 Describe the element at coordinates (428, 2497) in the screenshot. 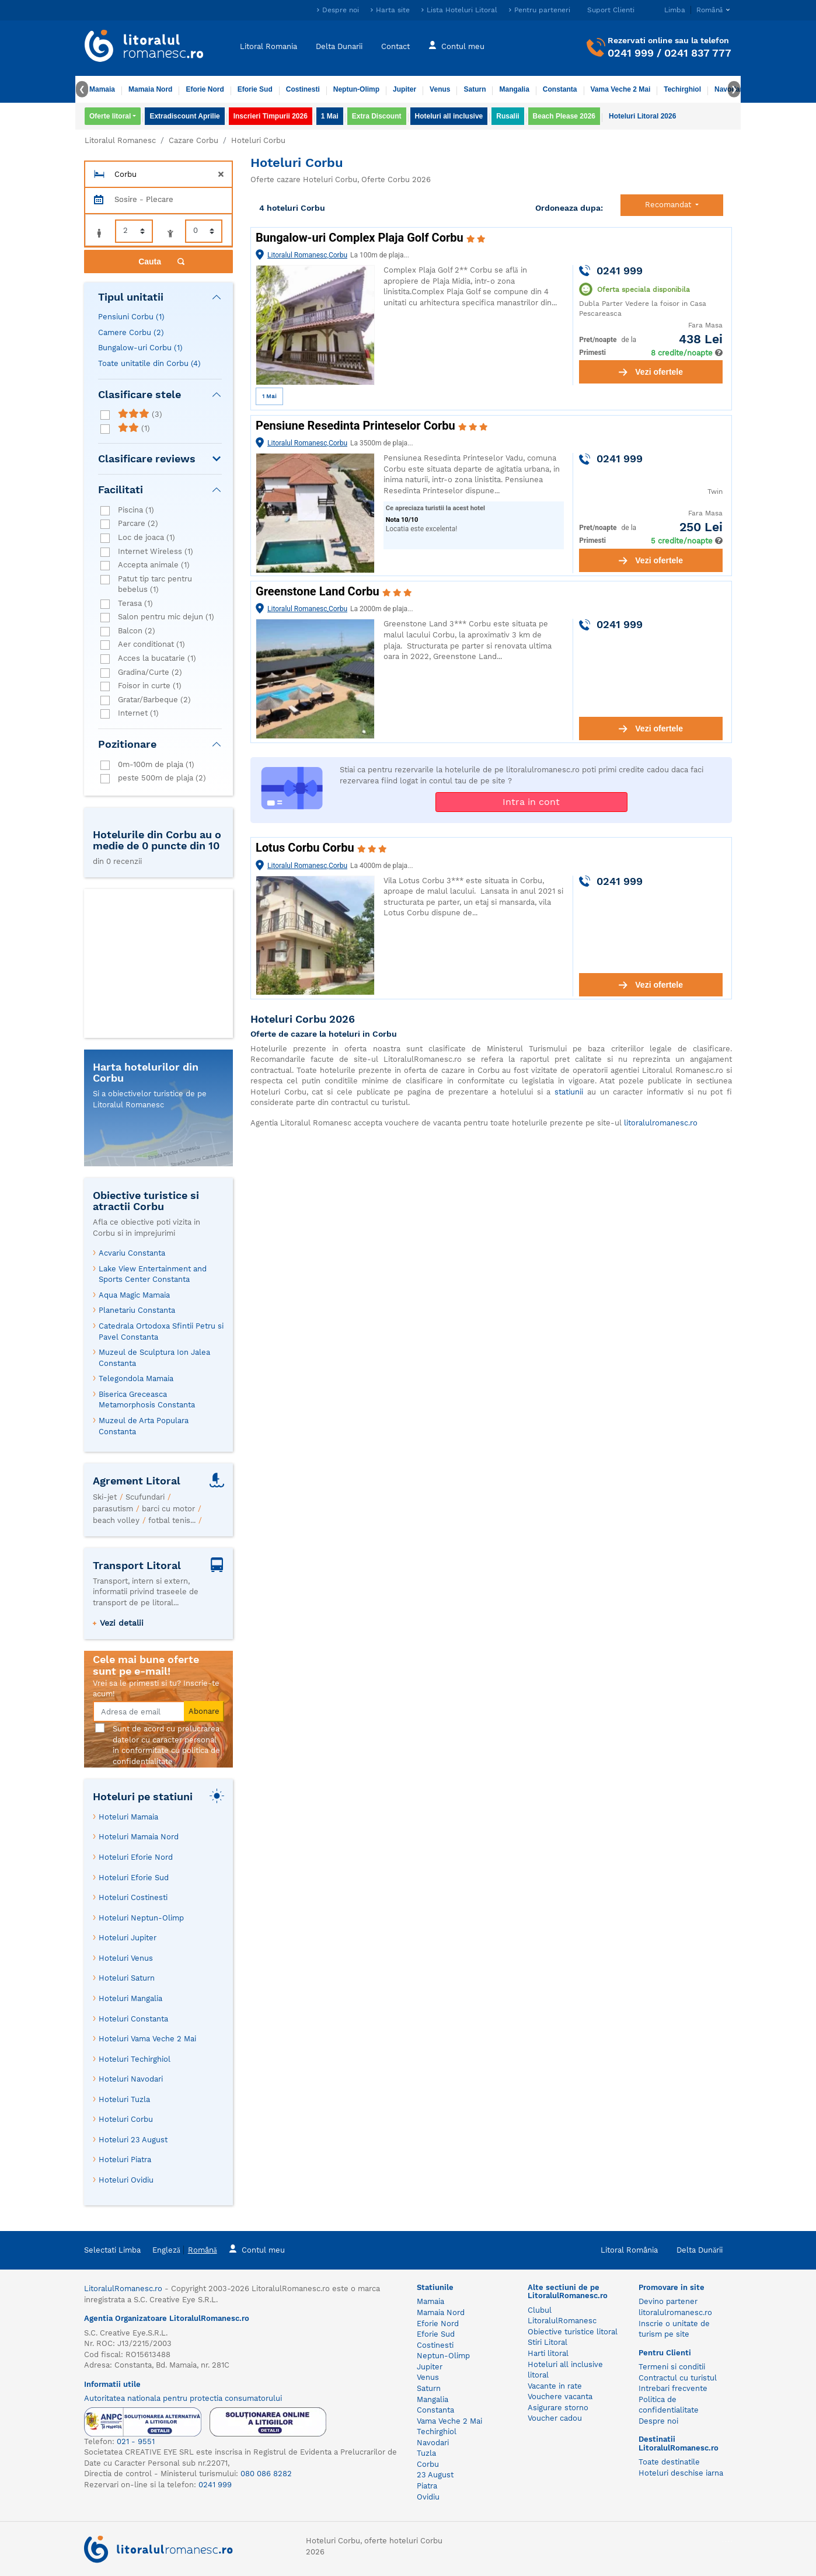

I see `Ovidiu` at that location.